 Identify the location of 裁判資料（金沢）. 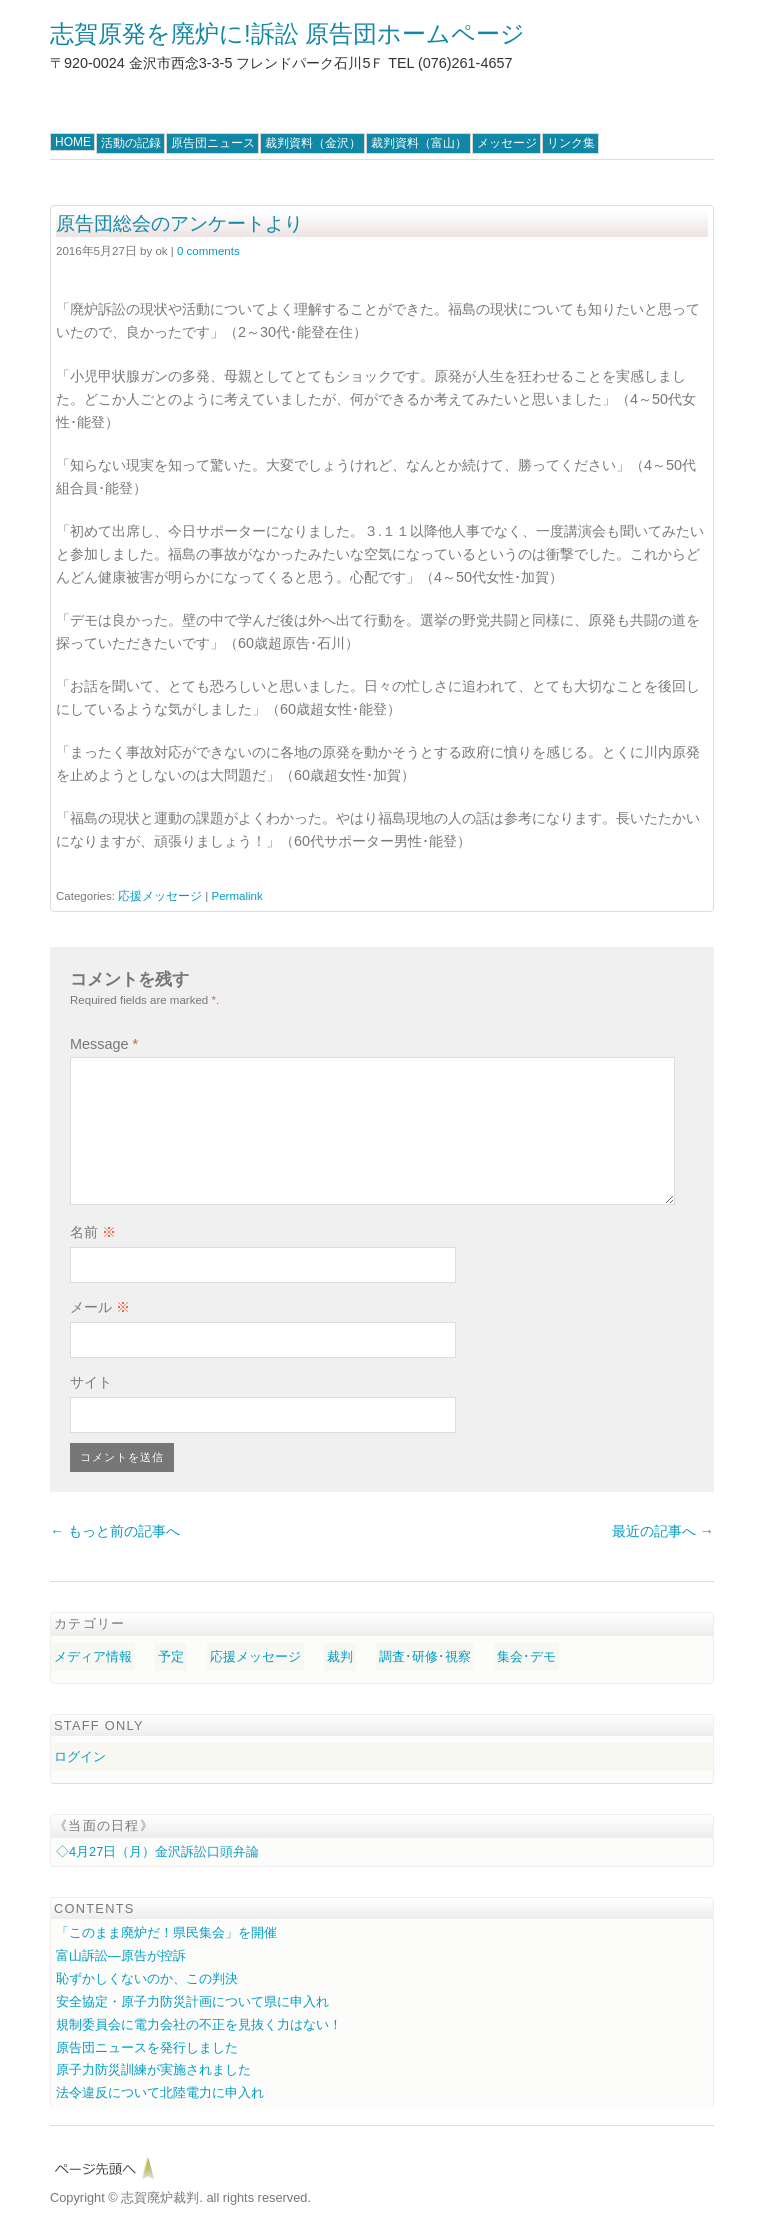
(313, 143).